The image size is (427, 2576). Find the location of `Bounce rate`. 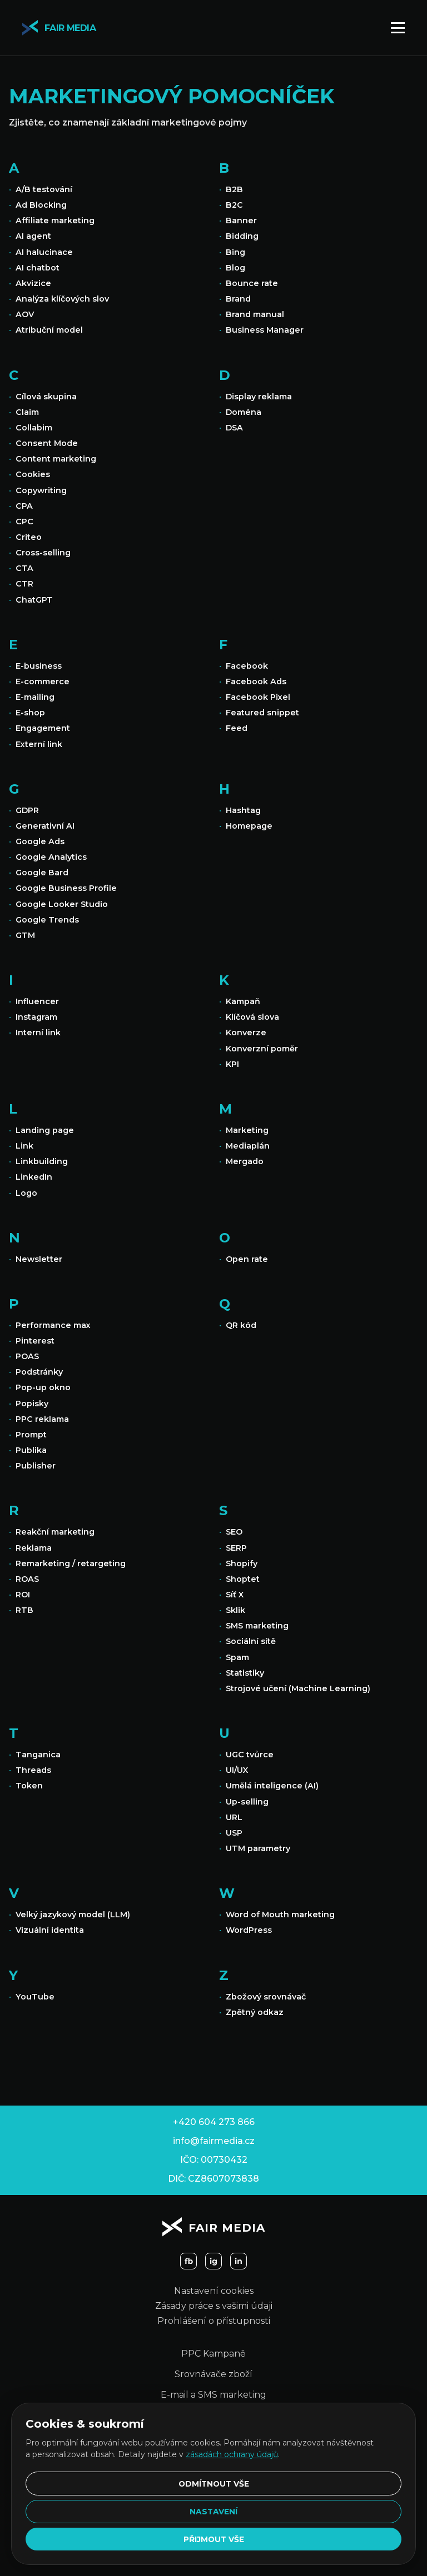

Bounce rate is located at coordinates (252, 283).